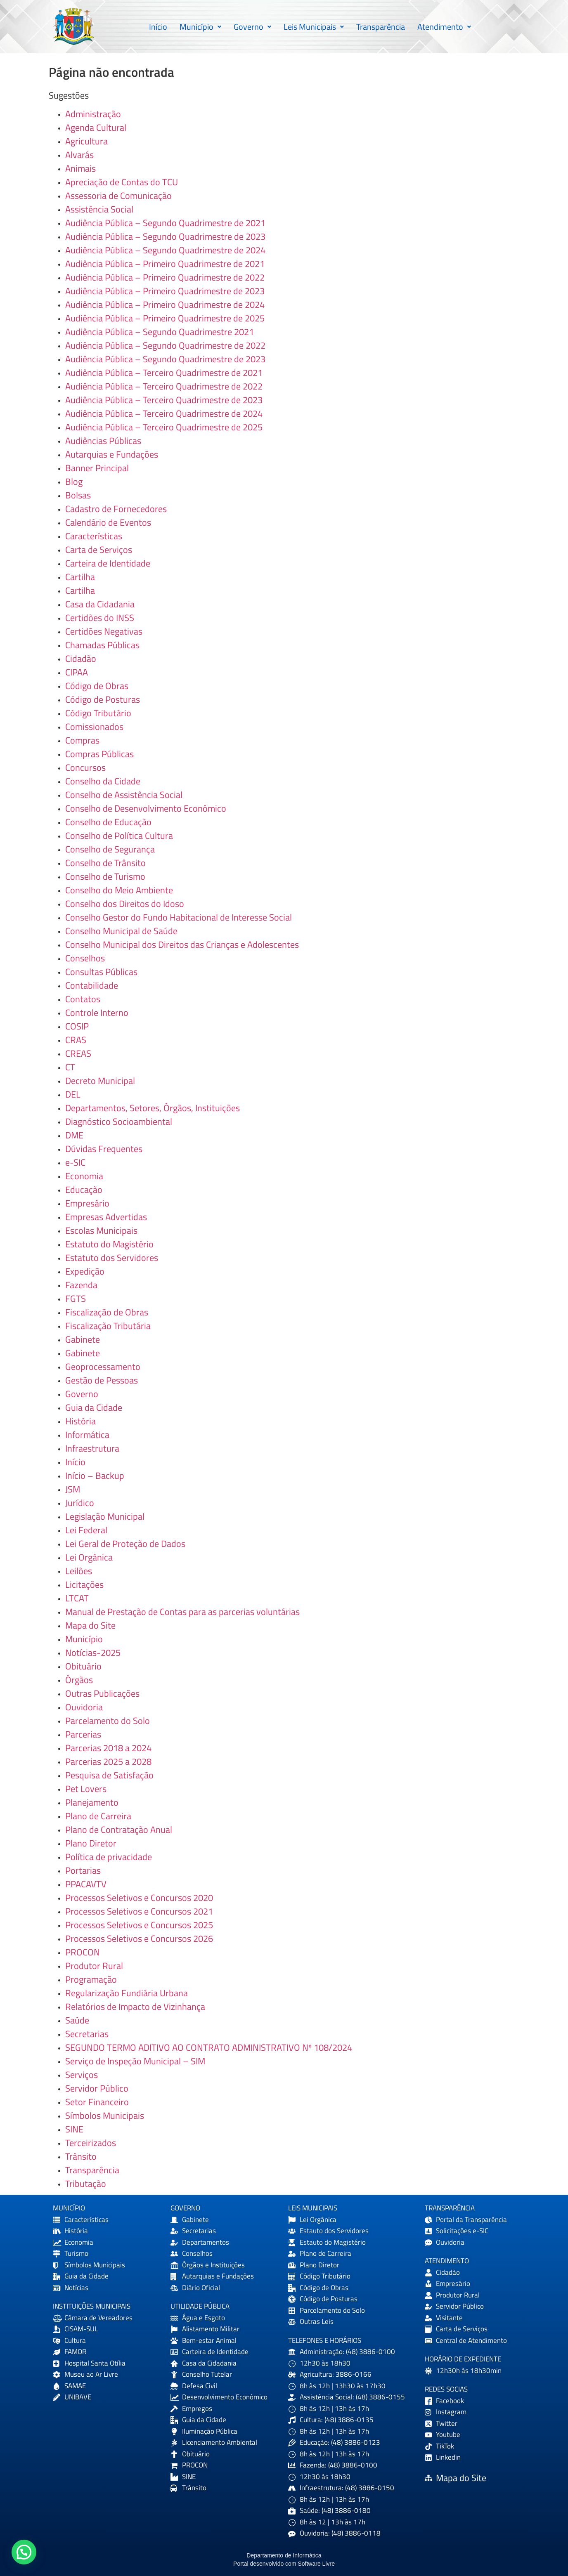 The height and width of the screenshot is (2576, 568). Describe the element at coordinates (101, 972) in the screenshot. I see `Consultas Públicas` at that location.